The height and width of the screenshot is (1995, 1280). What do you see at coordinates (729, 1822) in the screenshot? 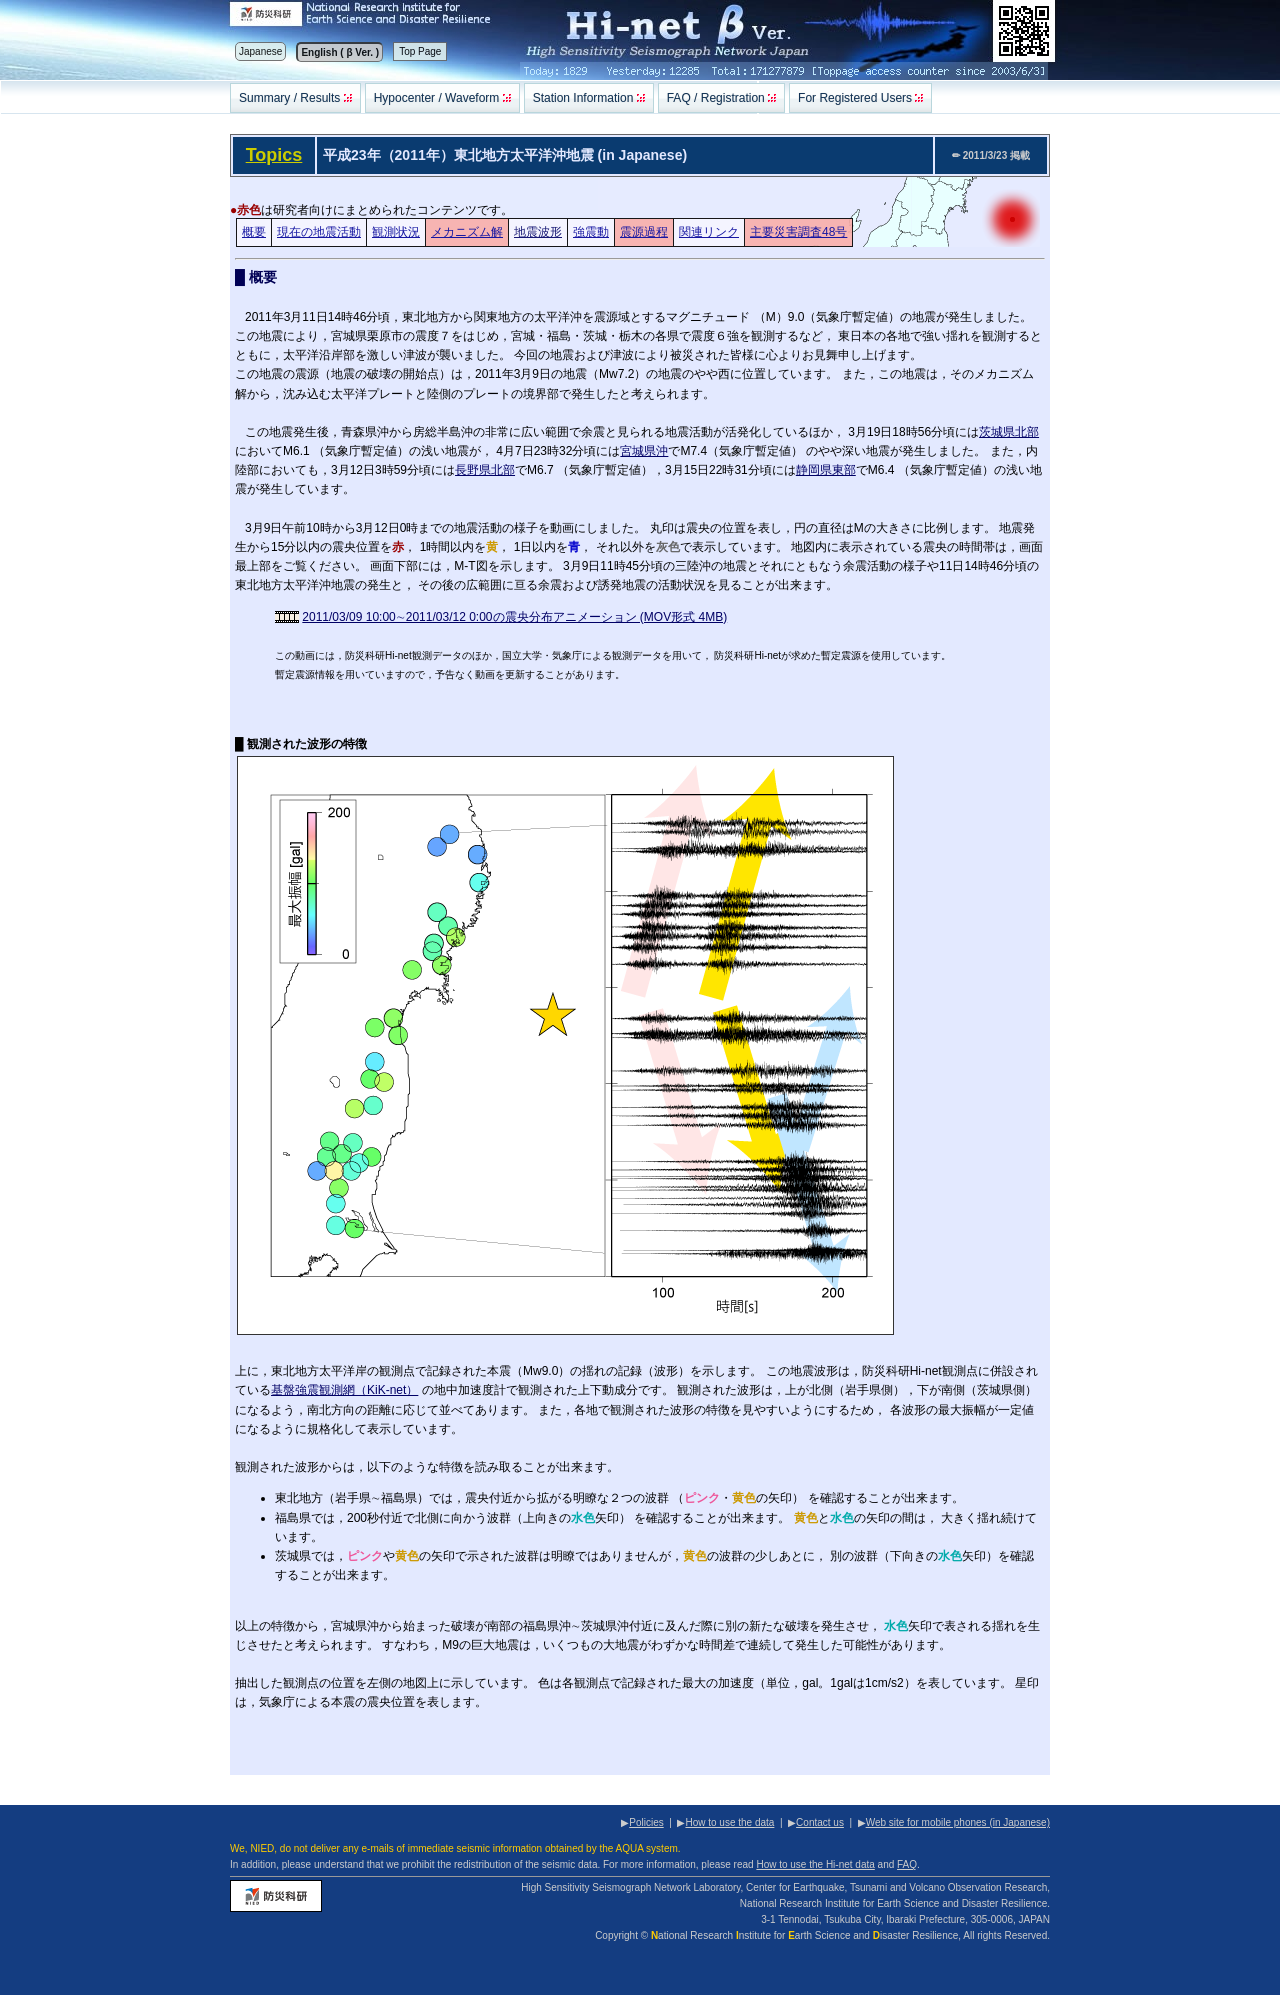
I see `How to use the data` at bounding box center [729, 1822].